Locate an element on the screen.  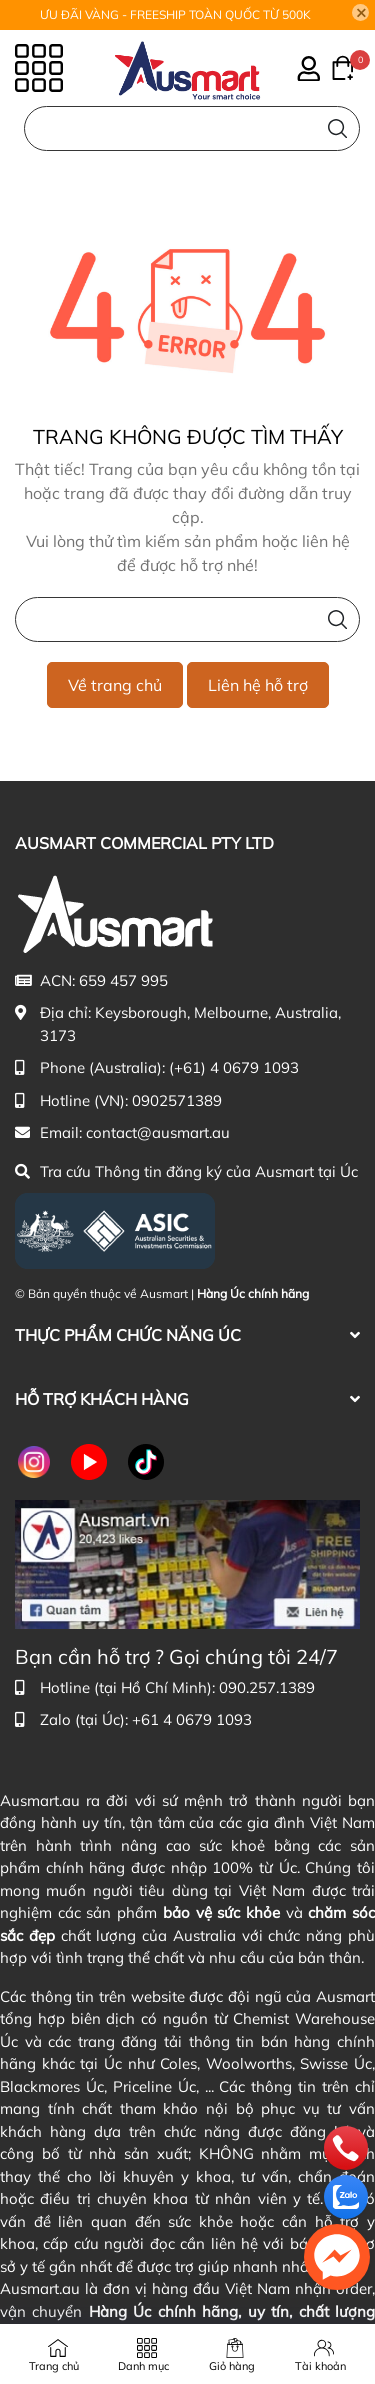
Tài khoản is located at coordinates (320, 2366).